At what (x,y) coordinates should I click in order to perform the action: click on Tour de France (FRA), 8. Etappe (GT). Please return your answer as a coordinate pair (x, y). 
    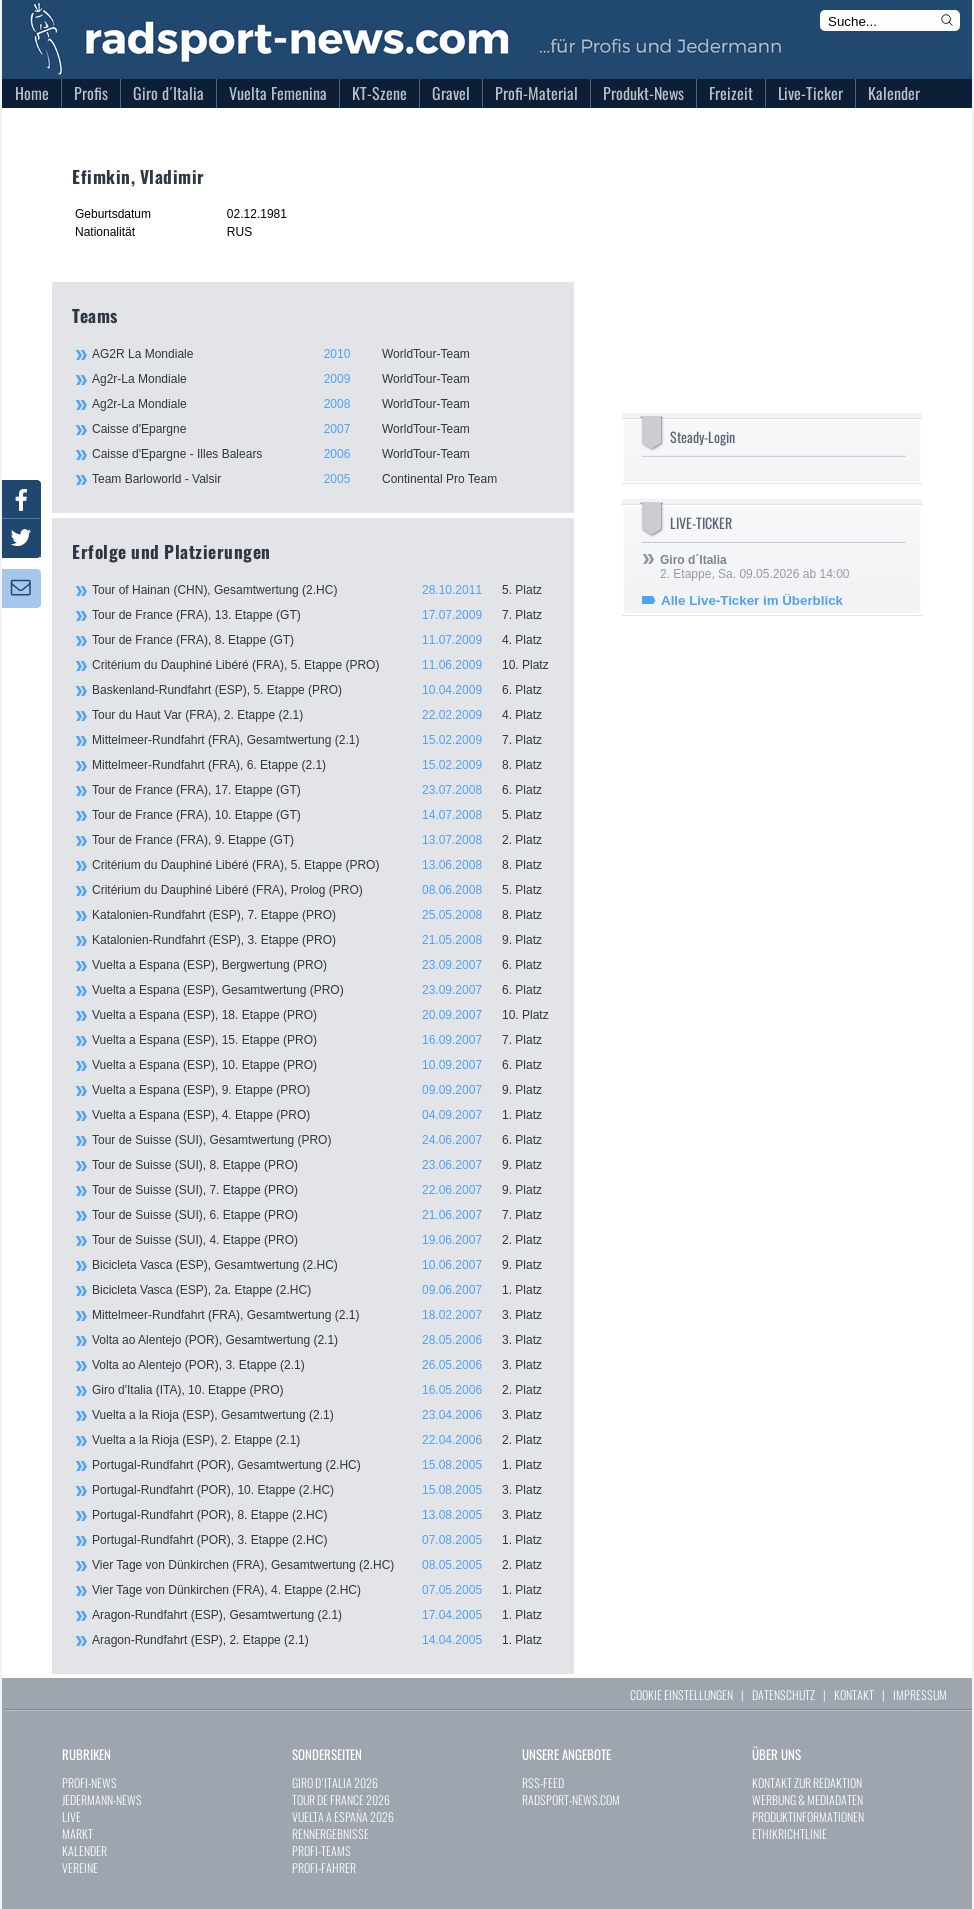
    Looking at the image, I should click on (323, 640).